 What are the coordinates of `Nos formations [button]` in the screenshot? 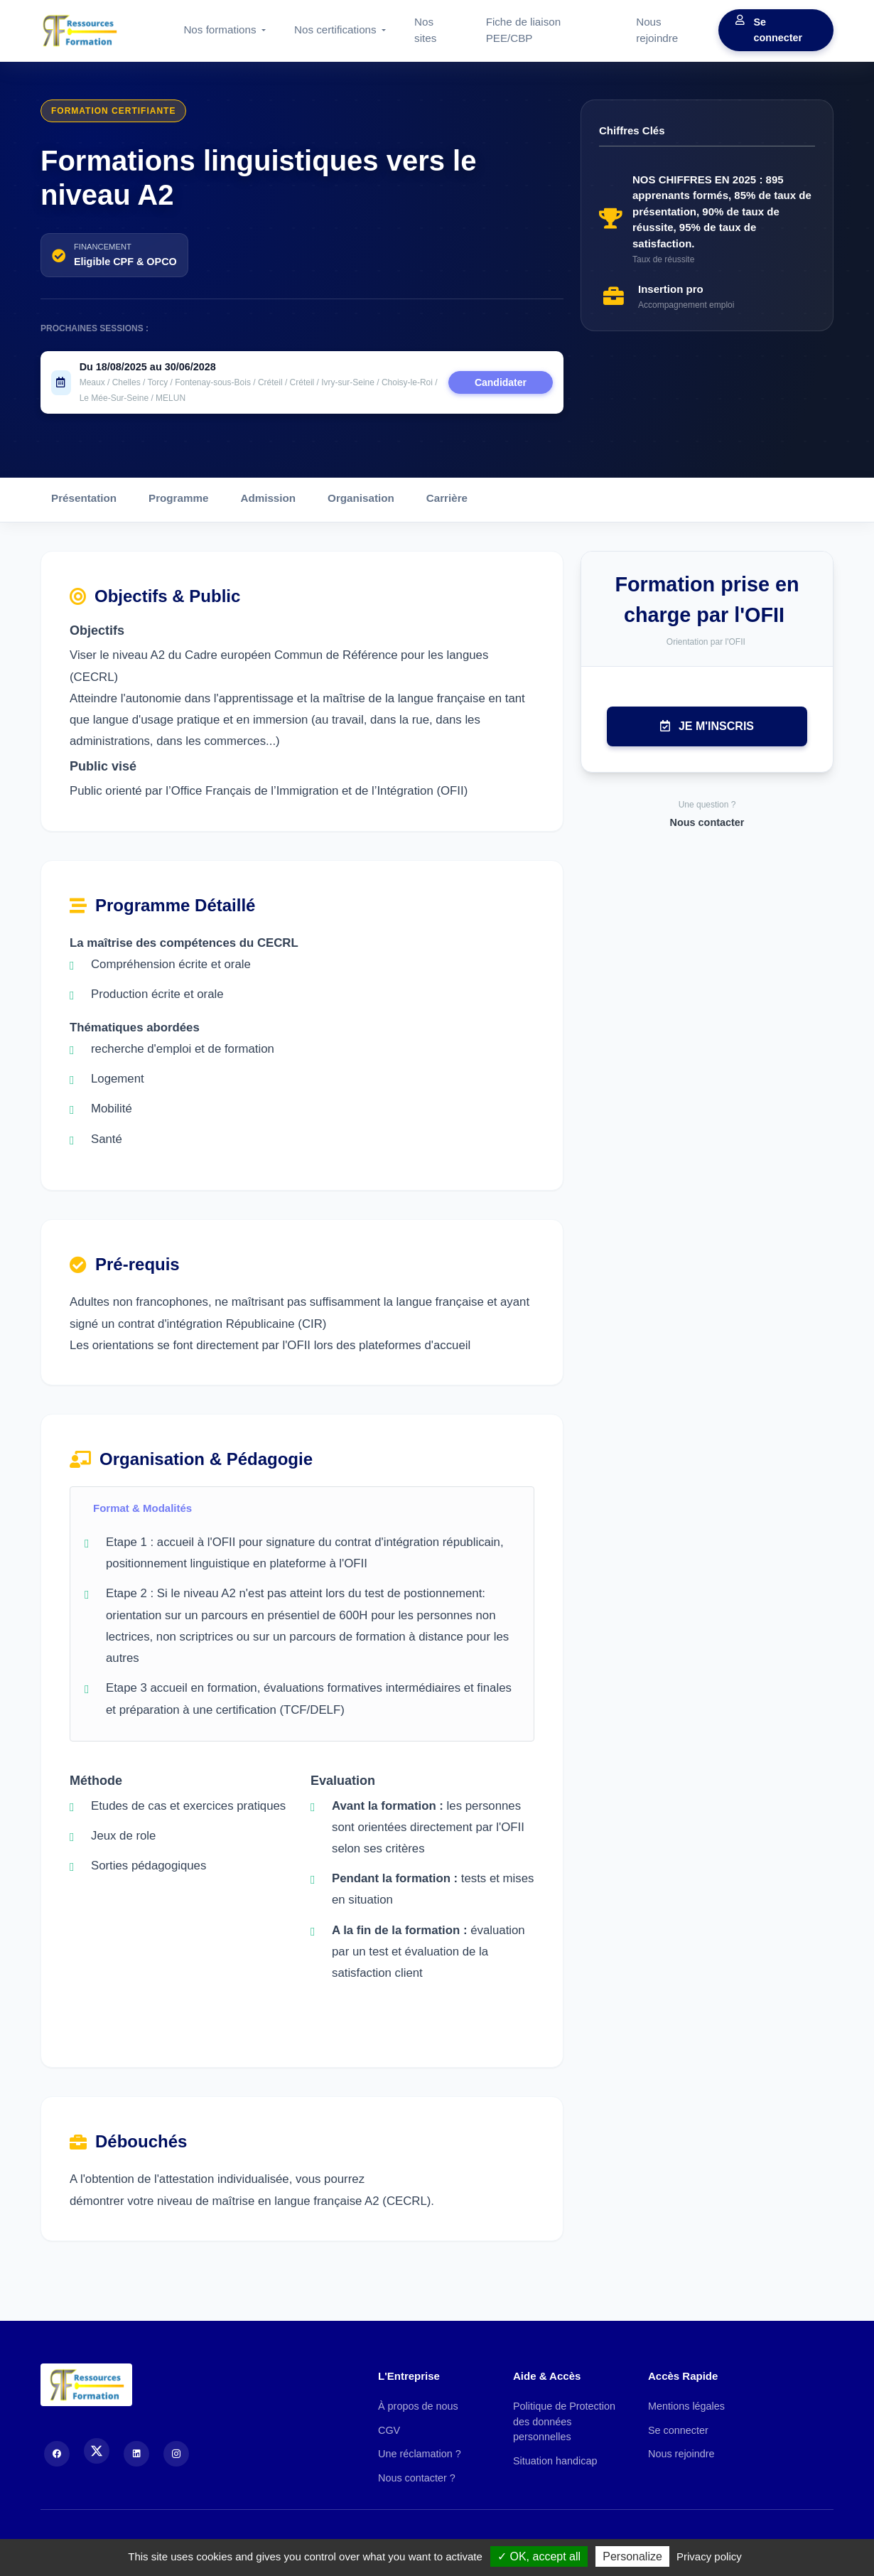 It's located at (221, 29).